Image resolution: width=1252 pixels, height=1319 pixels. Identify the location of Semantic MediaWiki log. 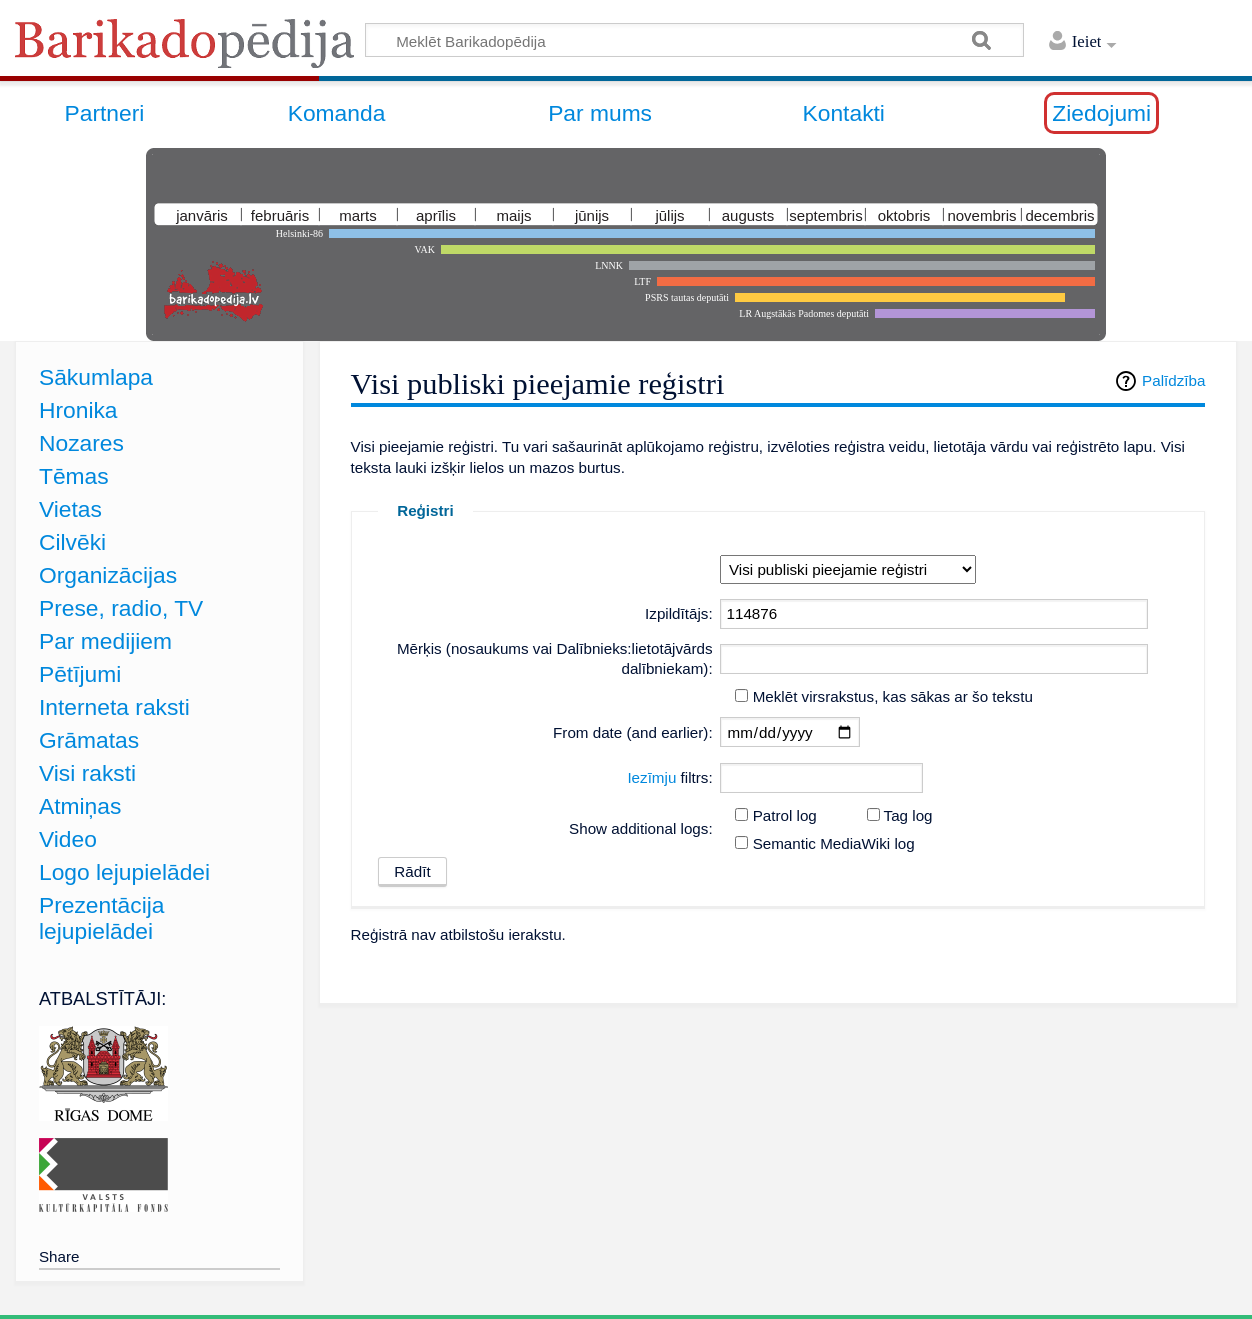
(834, 843).